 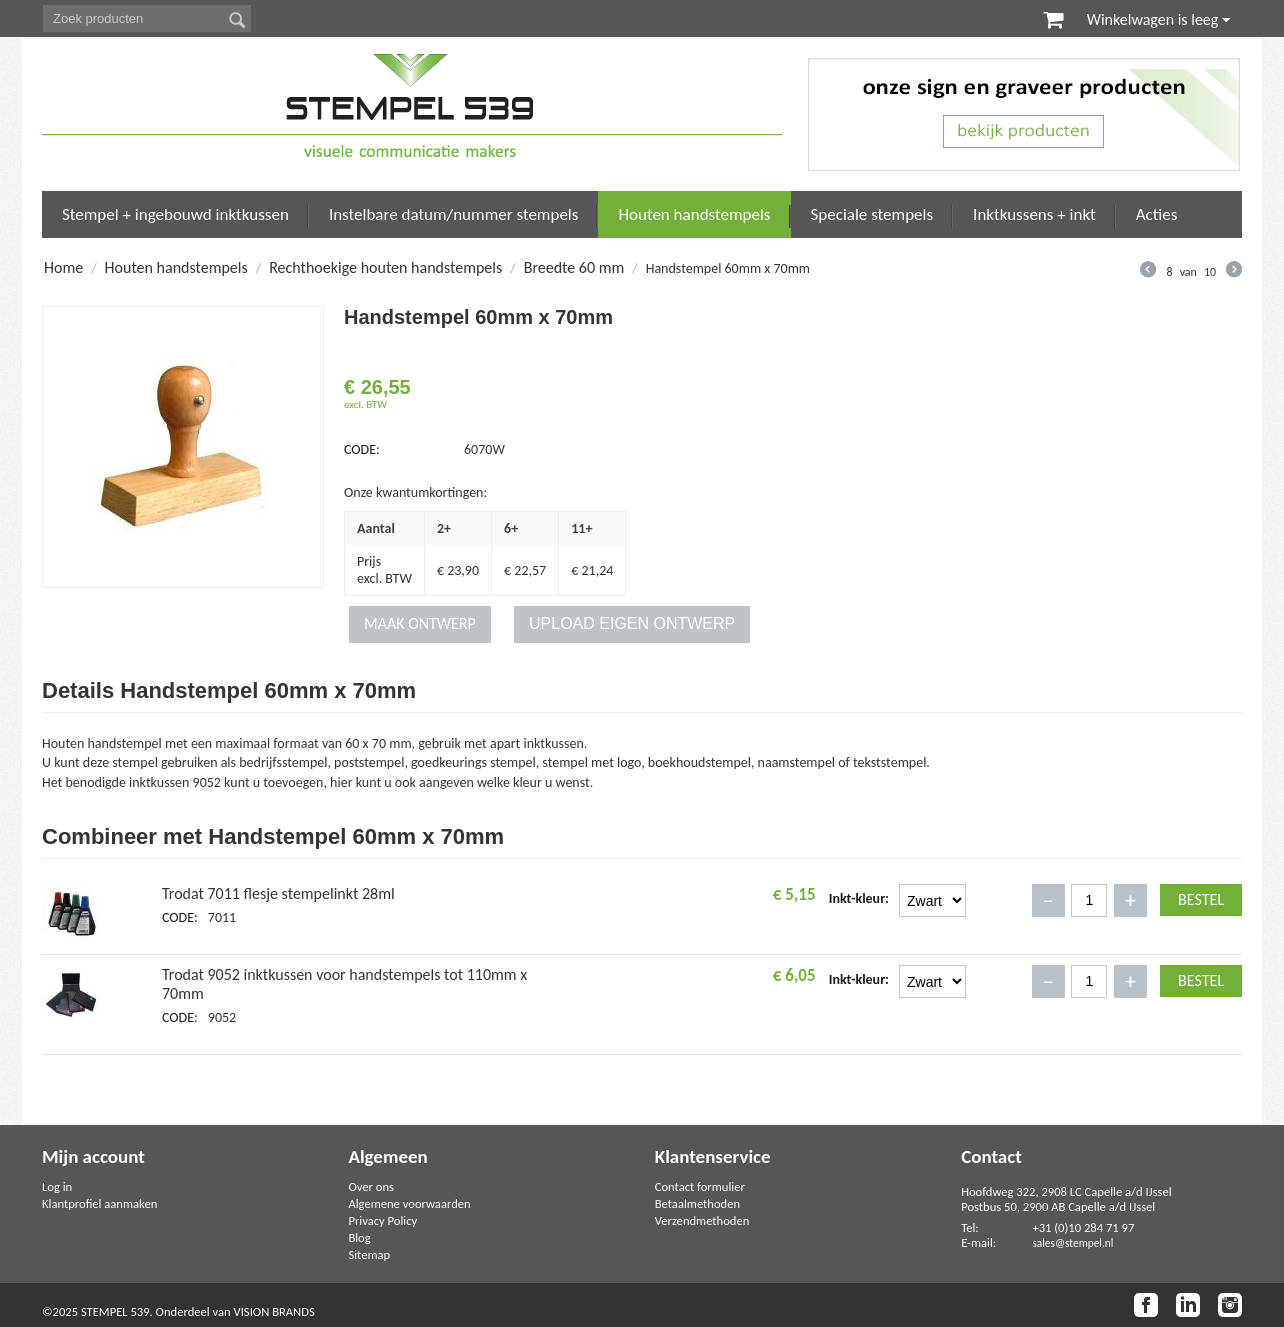 I want to click on Algemene voorwaarden, so click(x=409, y=1203).